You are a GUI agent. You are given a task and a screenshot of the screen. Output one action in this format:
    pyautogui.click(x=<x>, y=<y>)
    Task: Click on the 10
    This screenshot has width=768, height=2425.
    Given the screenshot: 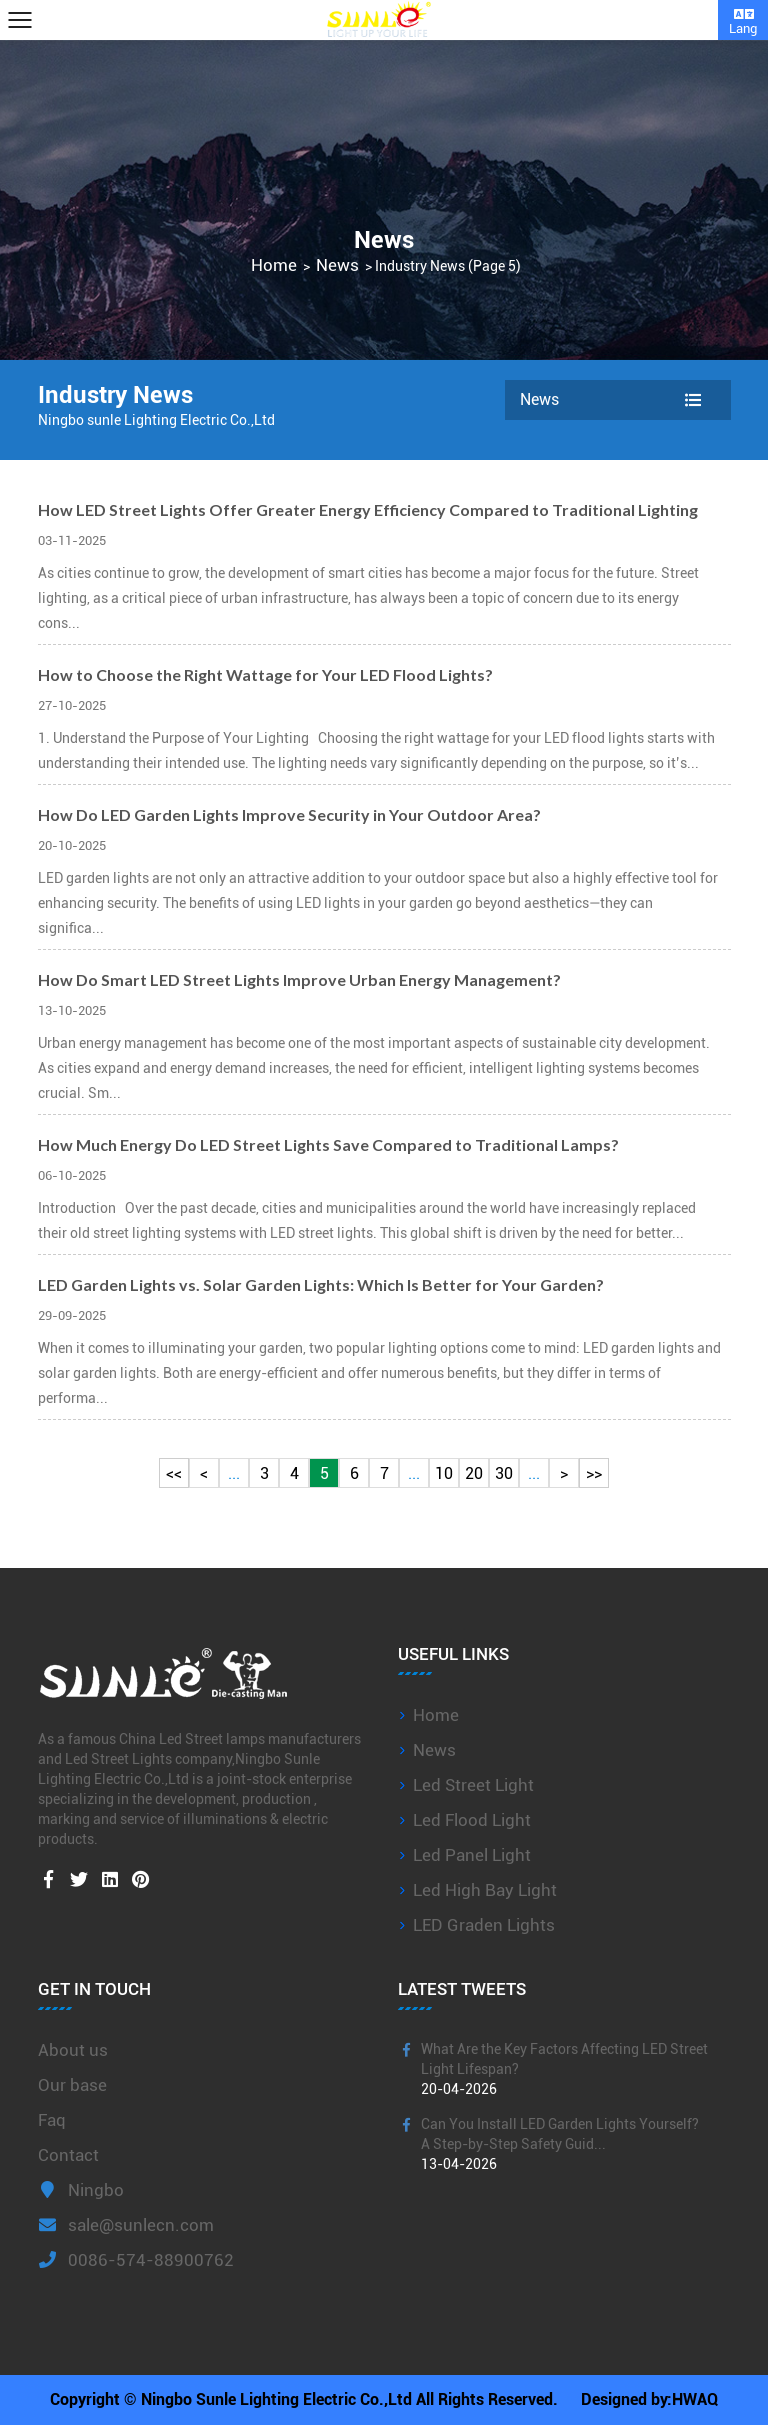 What is the action you would take?
    pyautogui.click(x=444, y=1473)
    